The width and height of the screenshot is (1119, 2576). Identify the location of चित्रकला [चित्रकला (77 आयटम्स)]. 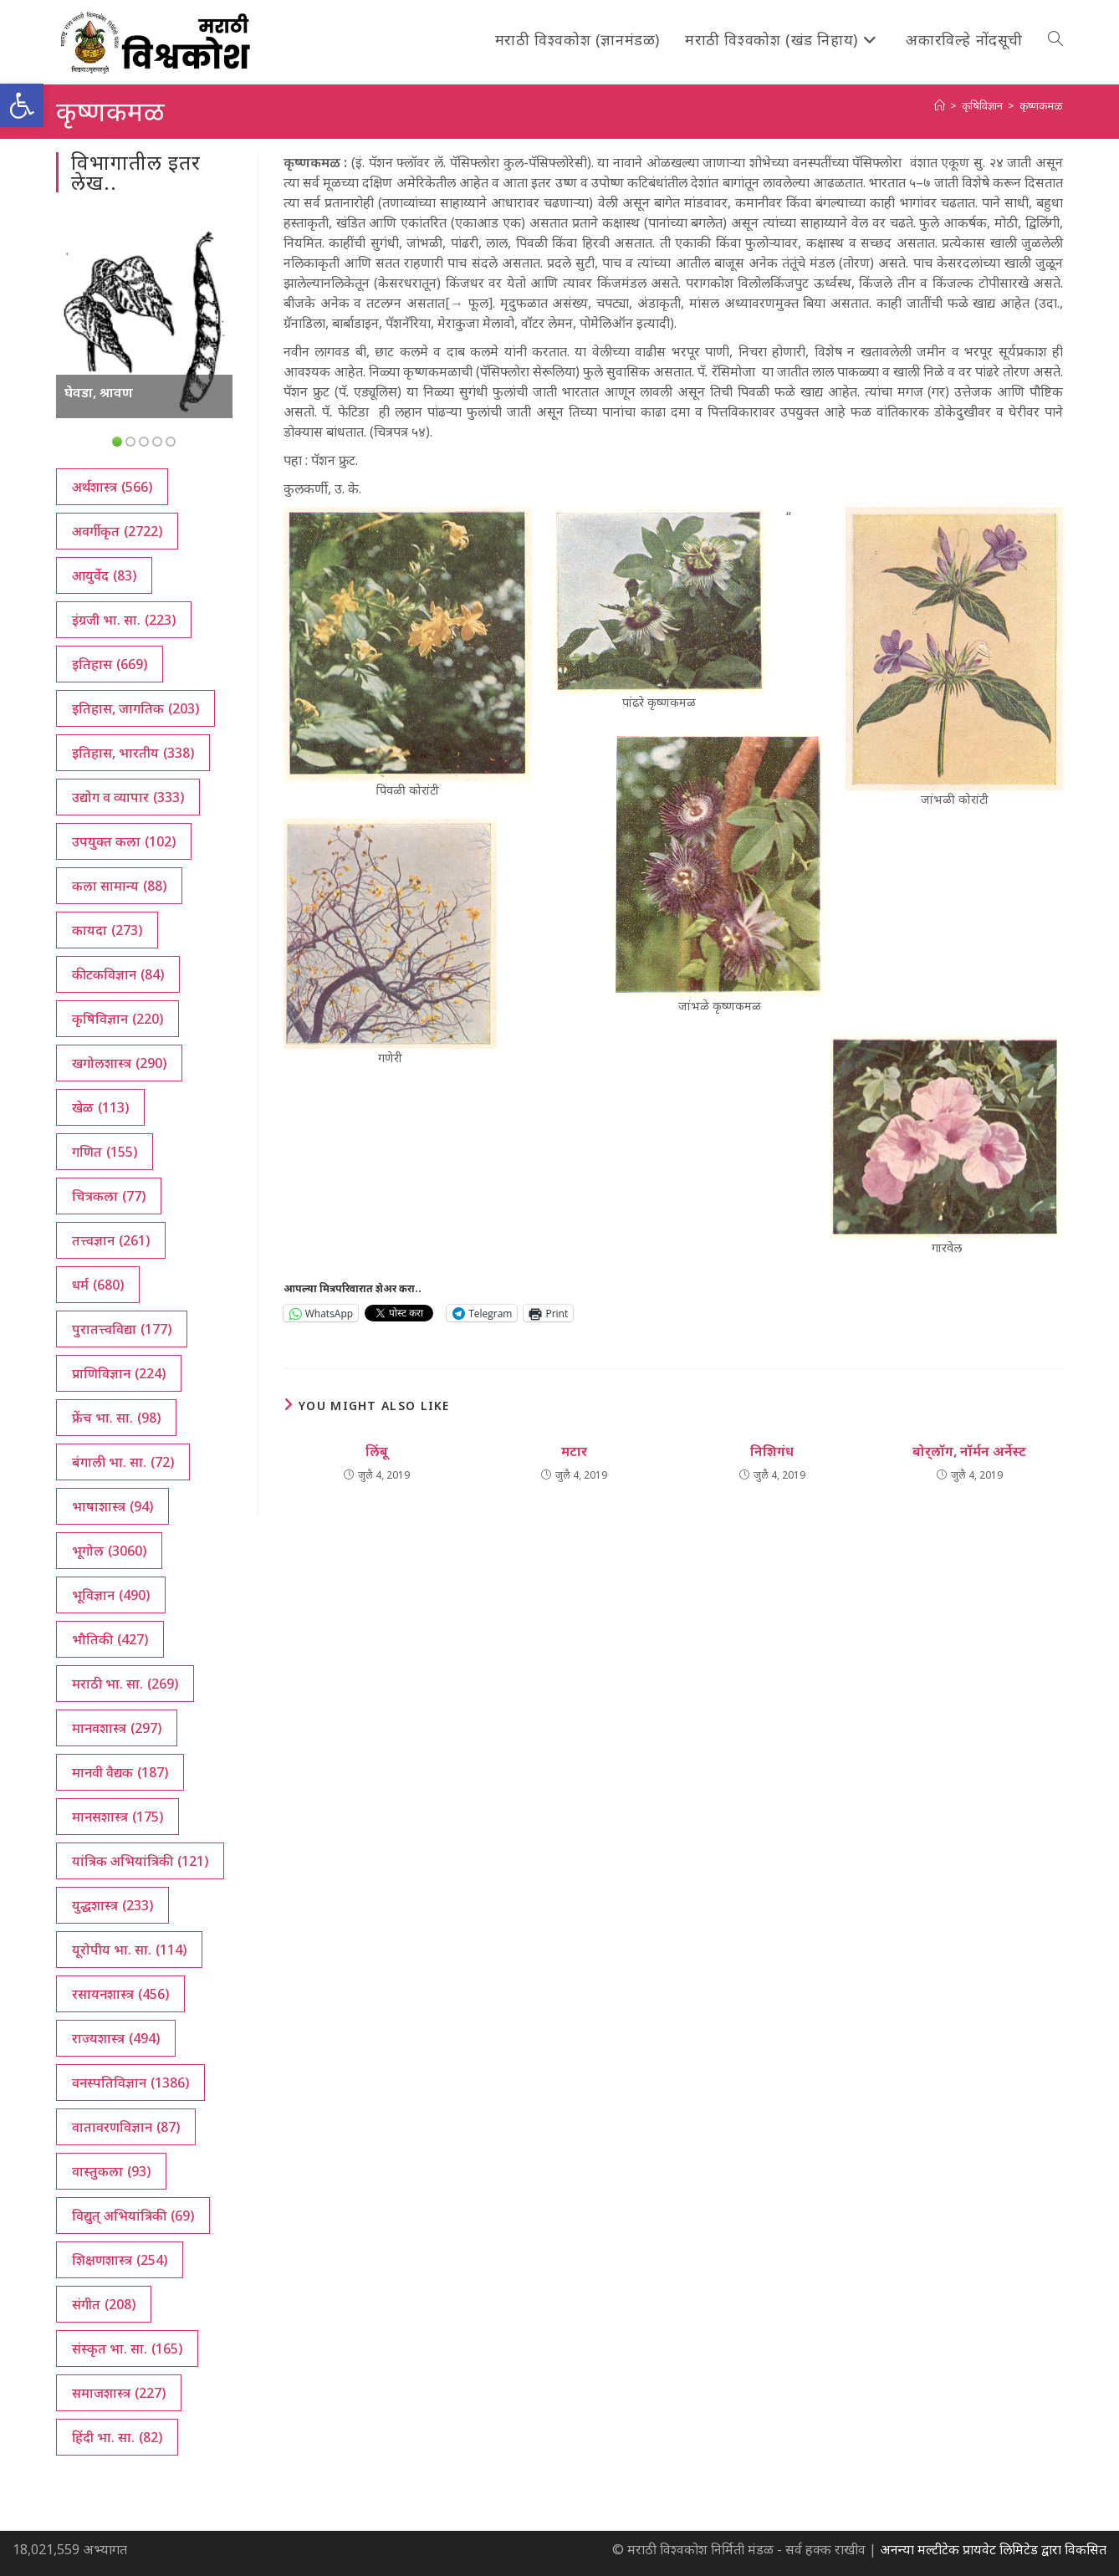
(109, 1196).